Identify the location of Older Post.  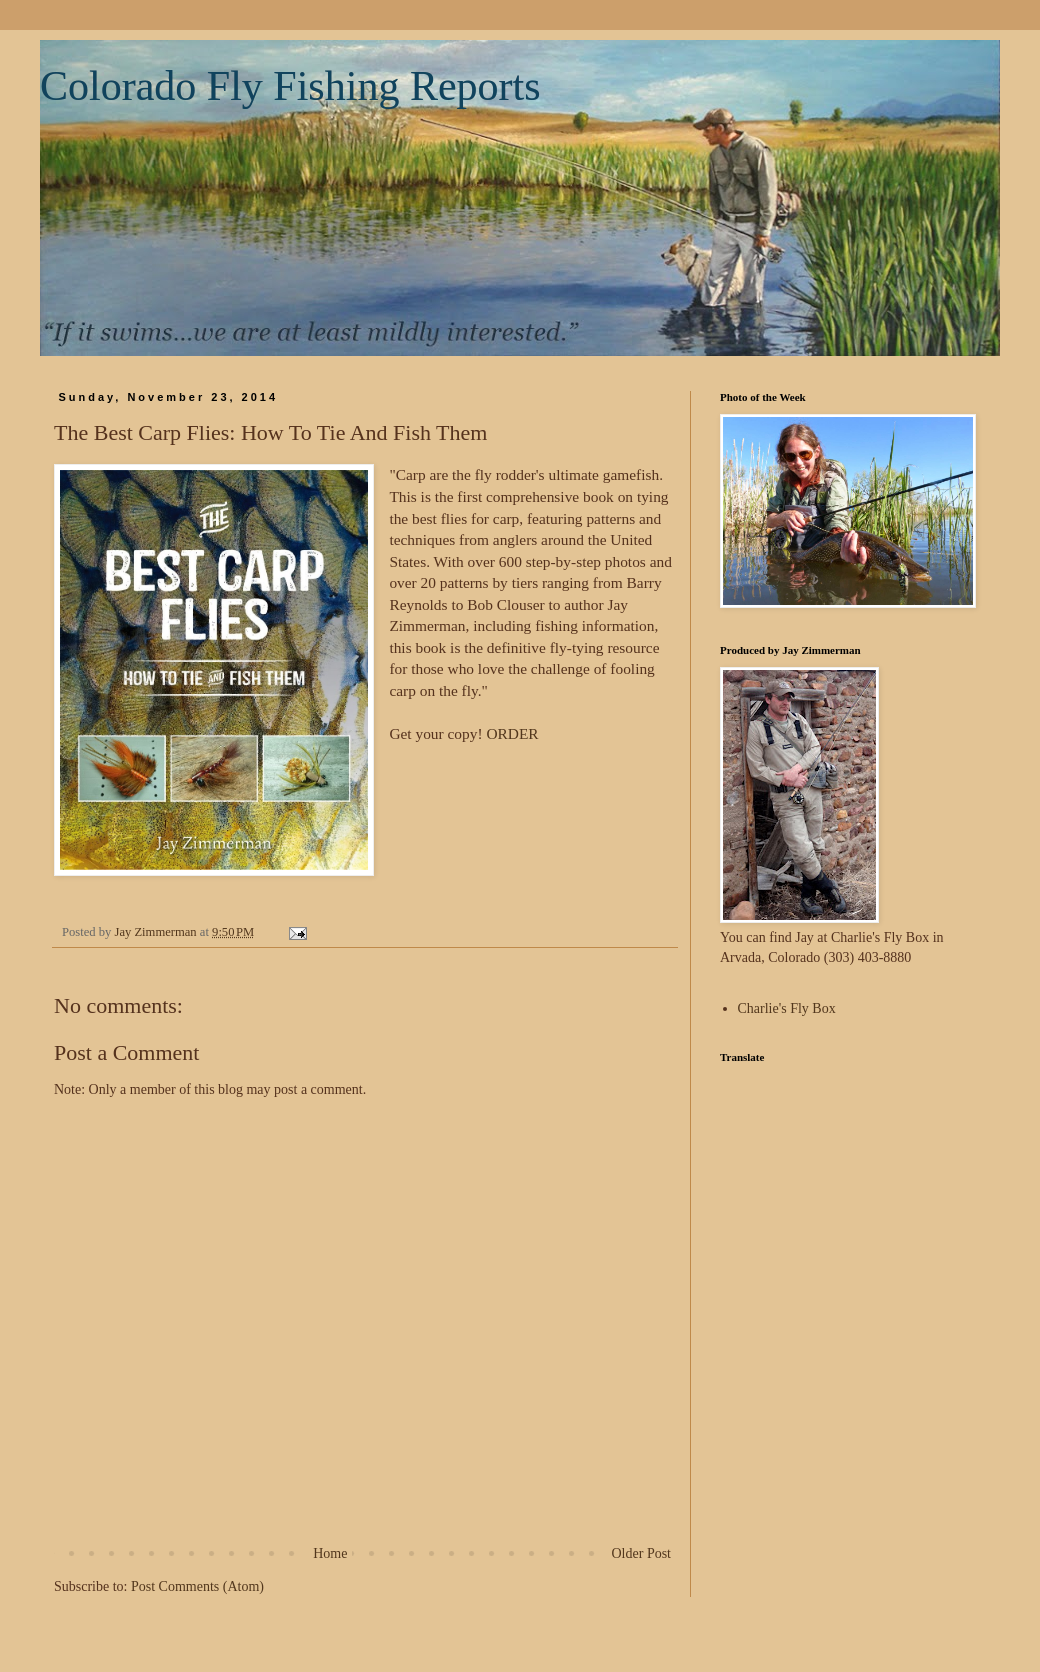
(642, 1553).